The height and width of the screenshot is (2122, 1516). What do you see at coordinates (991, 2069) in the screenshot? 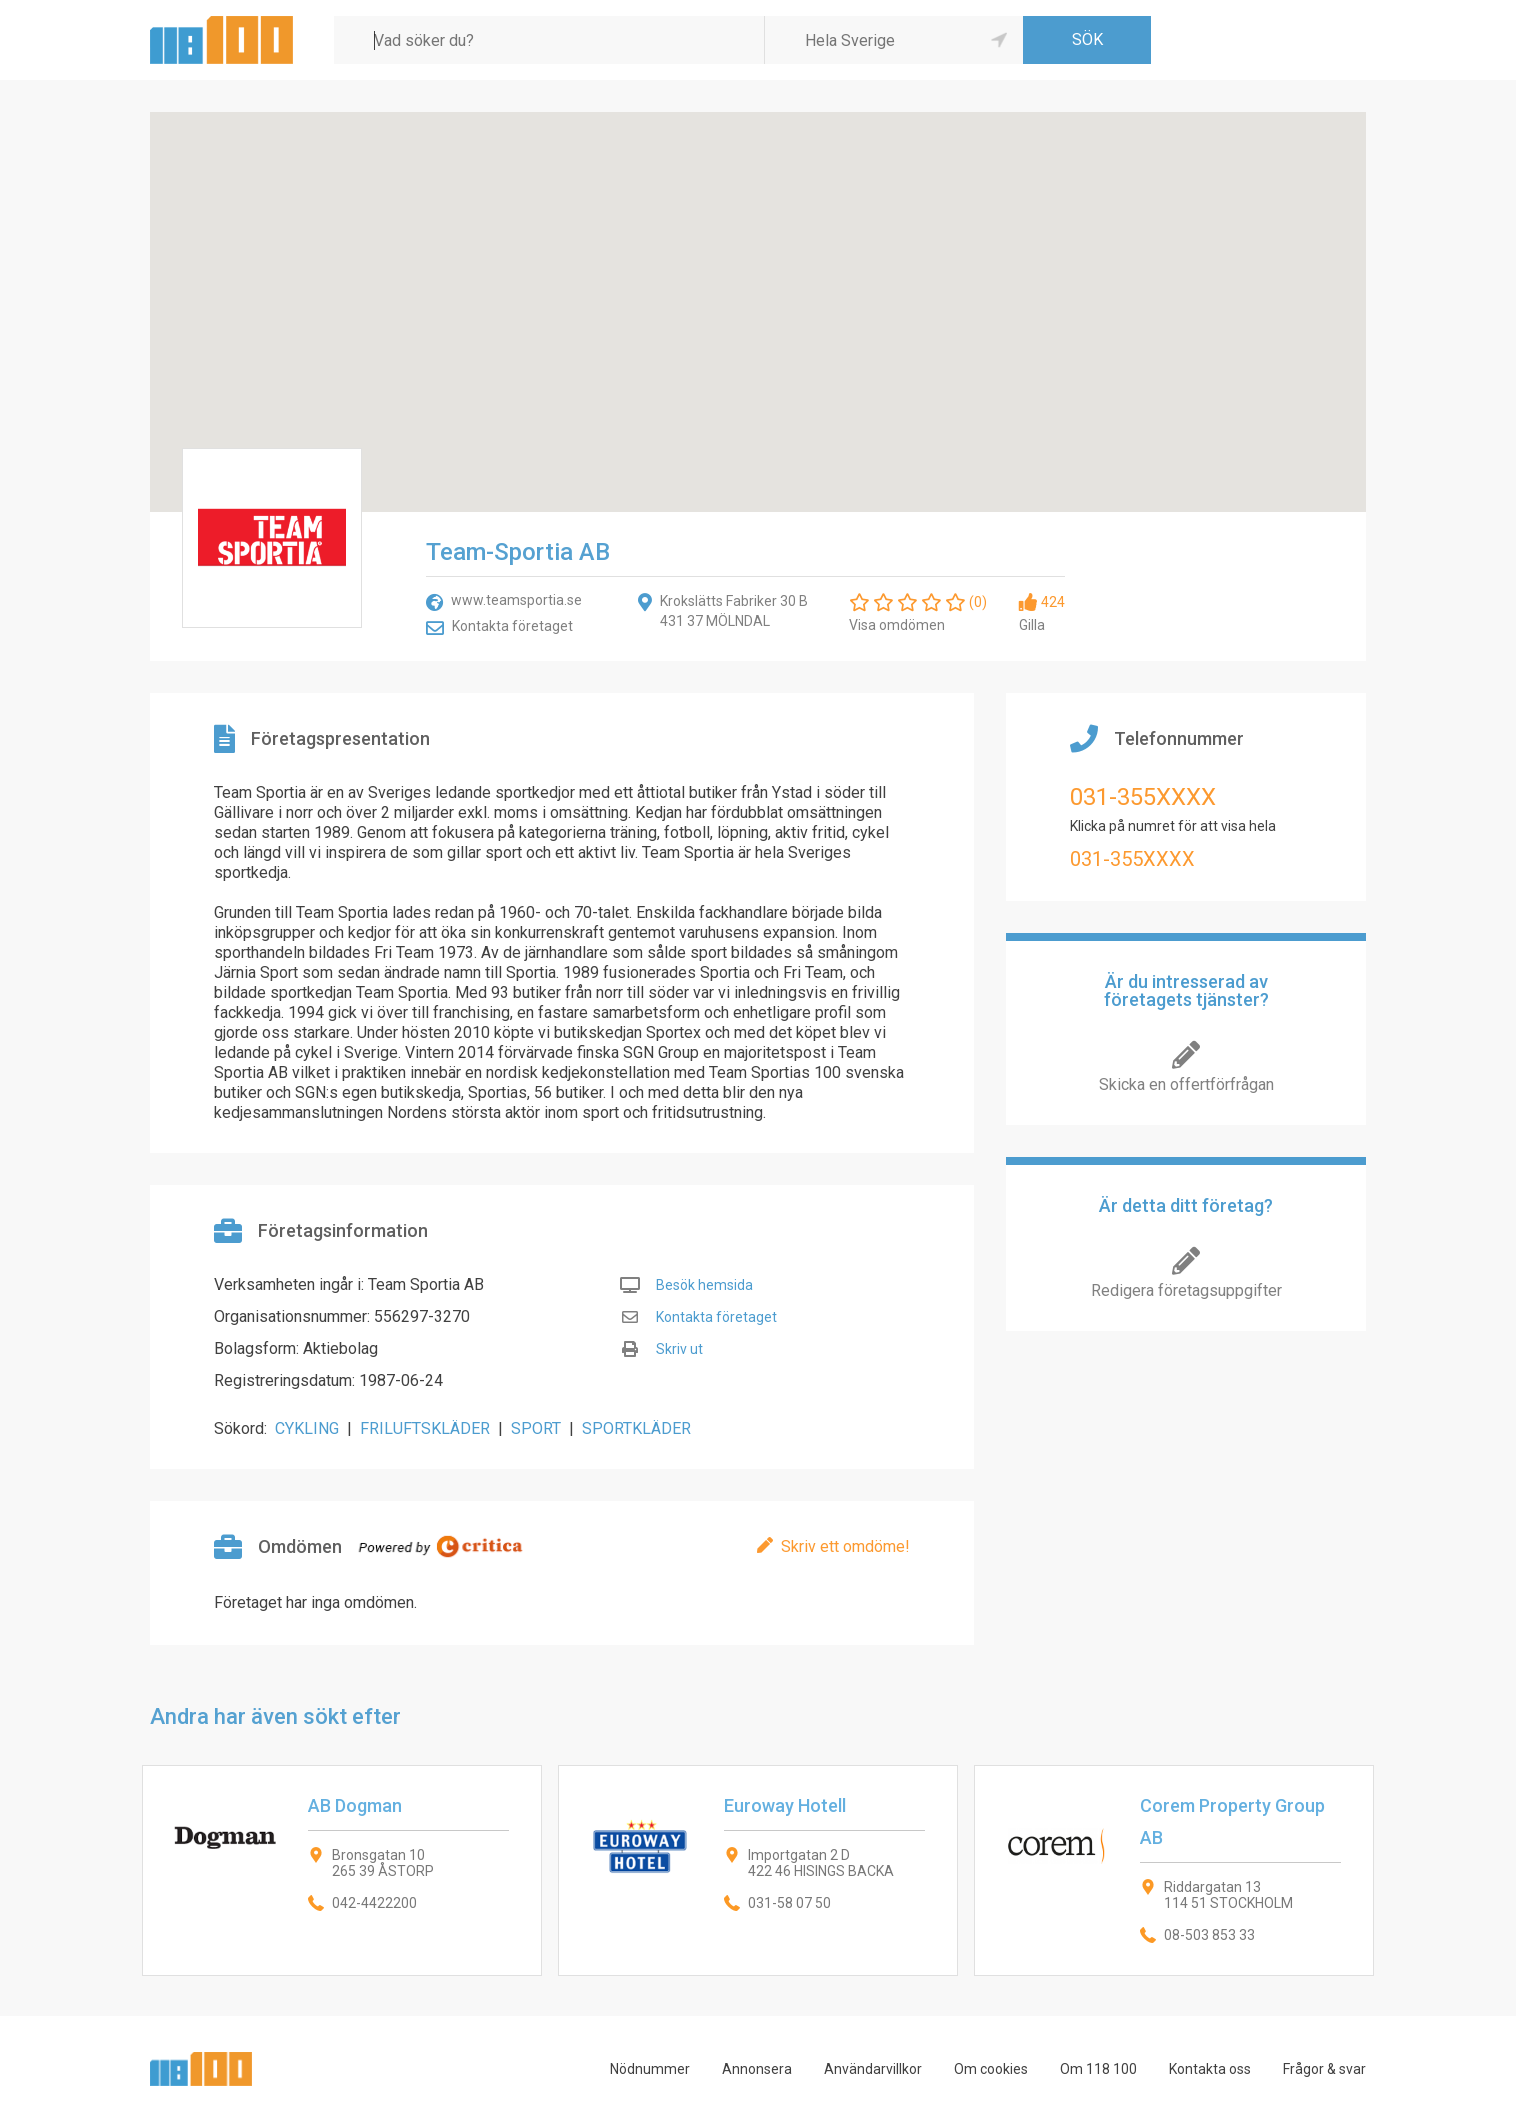
I see `Om cookies` at bounding box center [991, 2069].